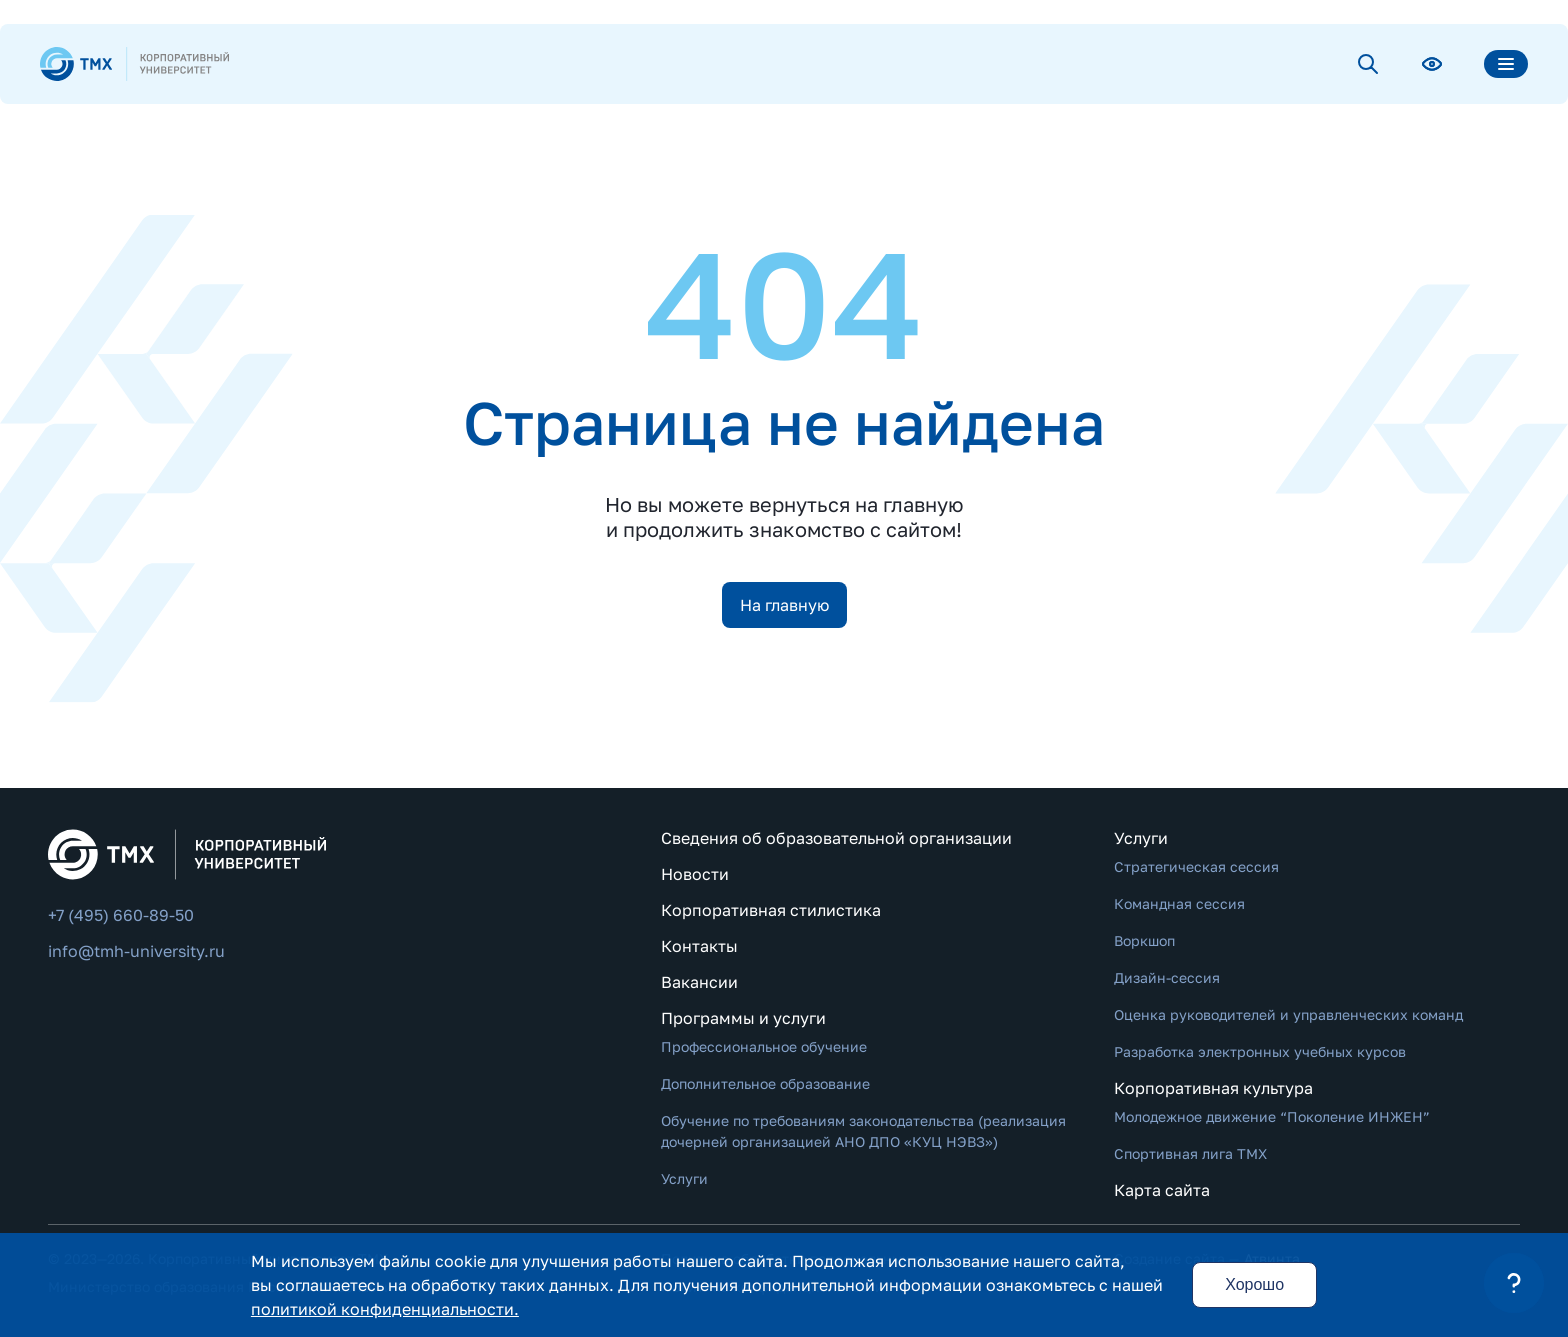 The height and width of the screenshot is (1337, 1568). Describe the element at coordinates (1254, 1284) in the screenshot. I see `Хорошо` at that location.